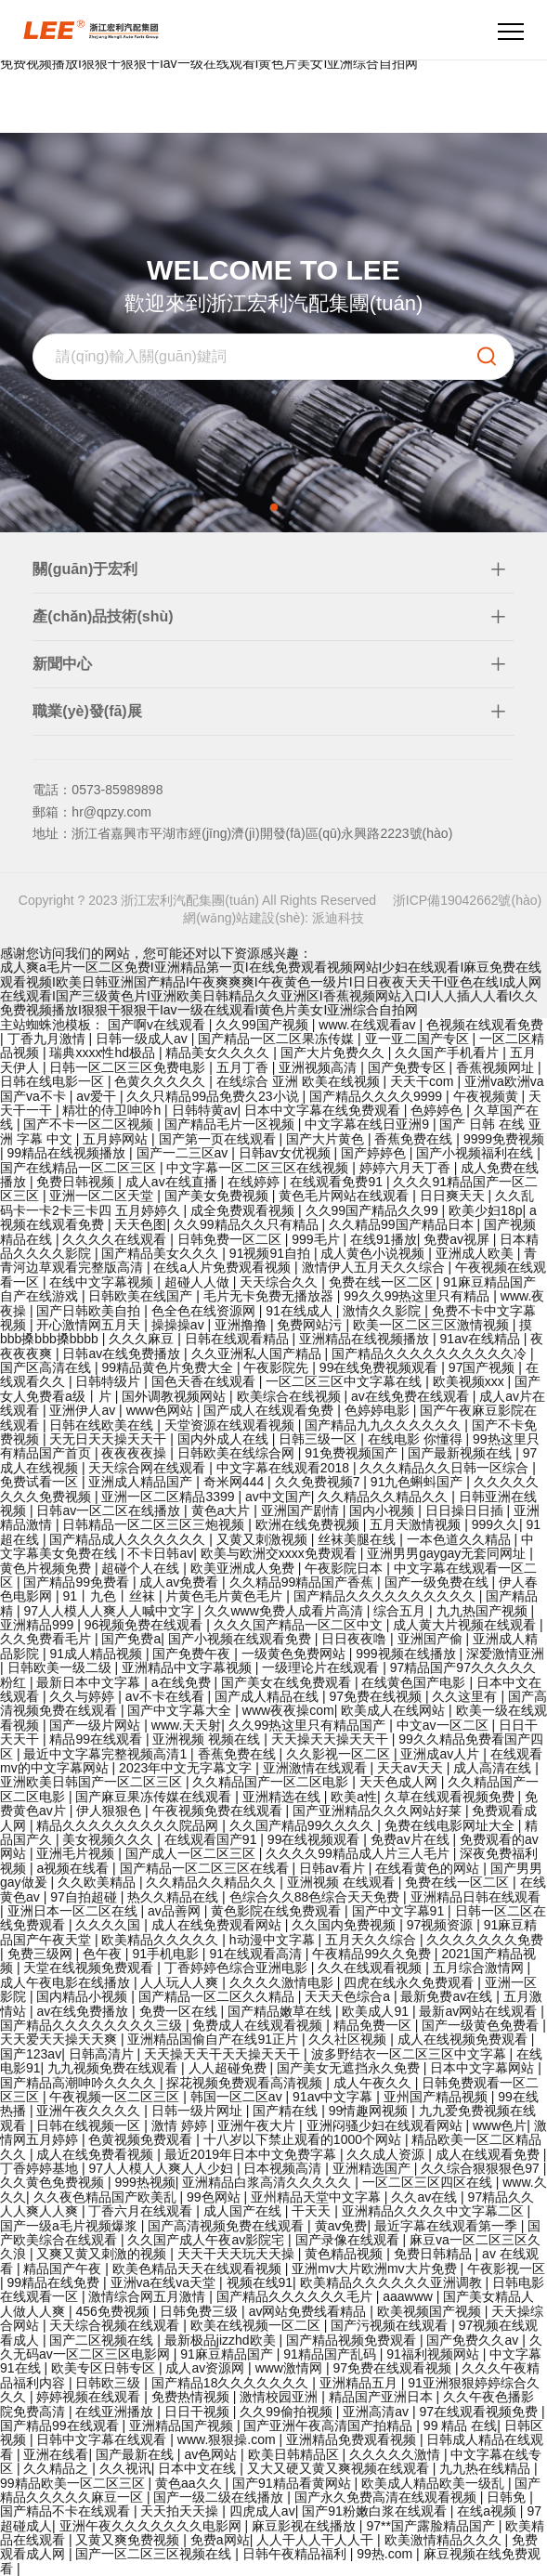  Describe the element at coordinates (54, 1081) in the screenshot. I see `日韩在线电影一区` at that location.